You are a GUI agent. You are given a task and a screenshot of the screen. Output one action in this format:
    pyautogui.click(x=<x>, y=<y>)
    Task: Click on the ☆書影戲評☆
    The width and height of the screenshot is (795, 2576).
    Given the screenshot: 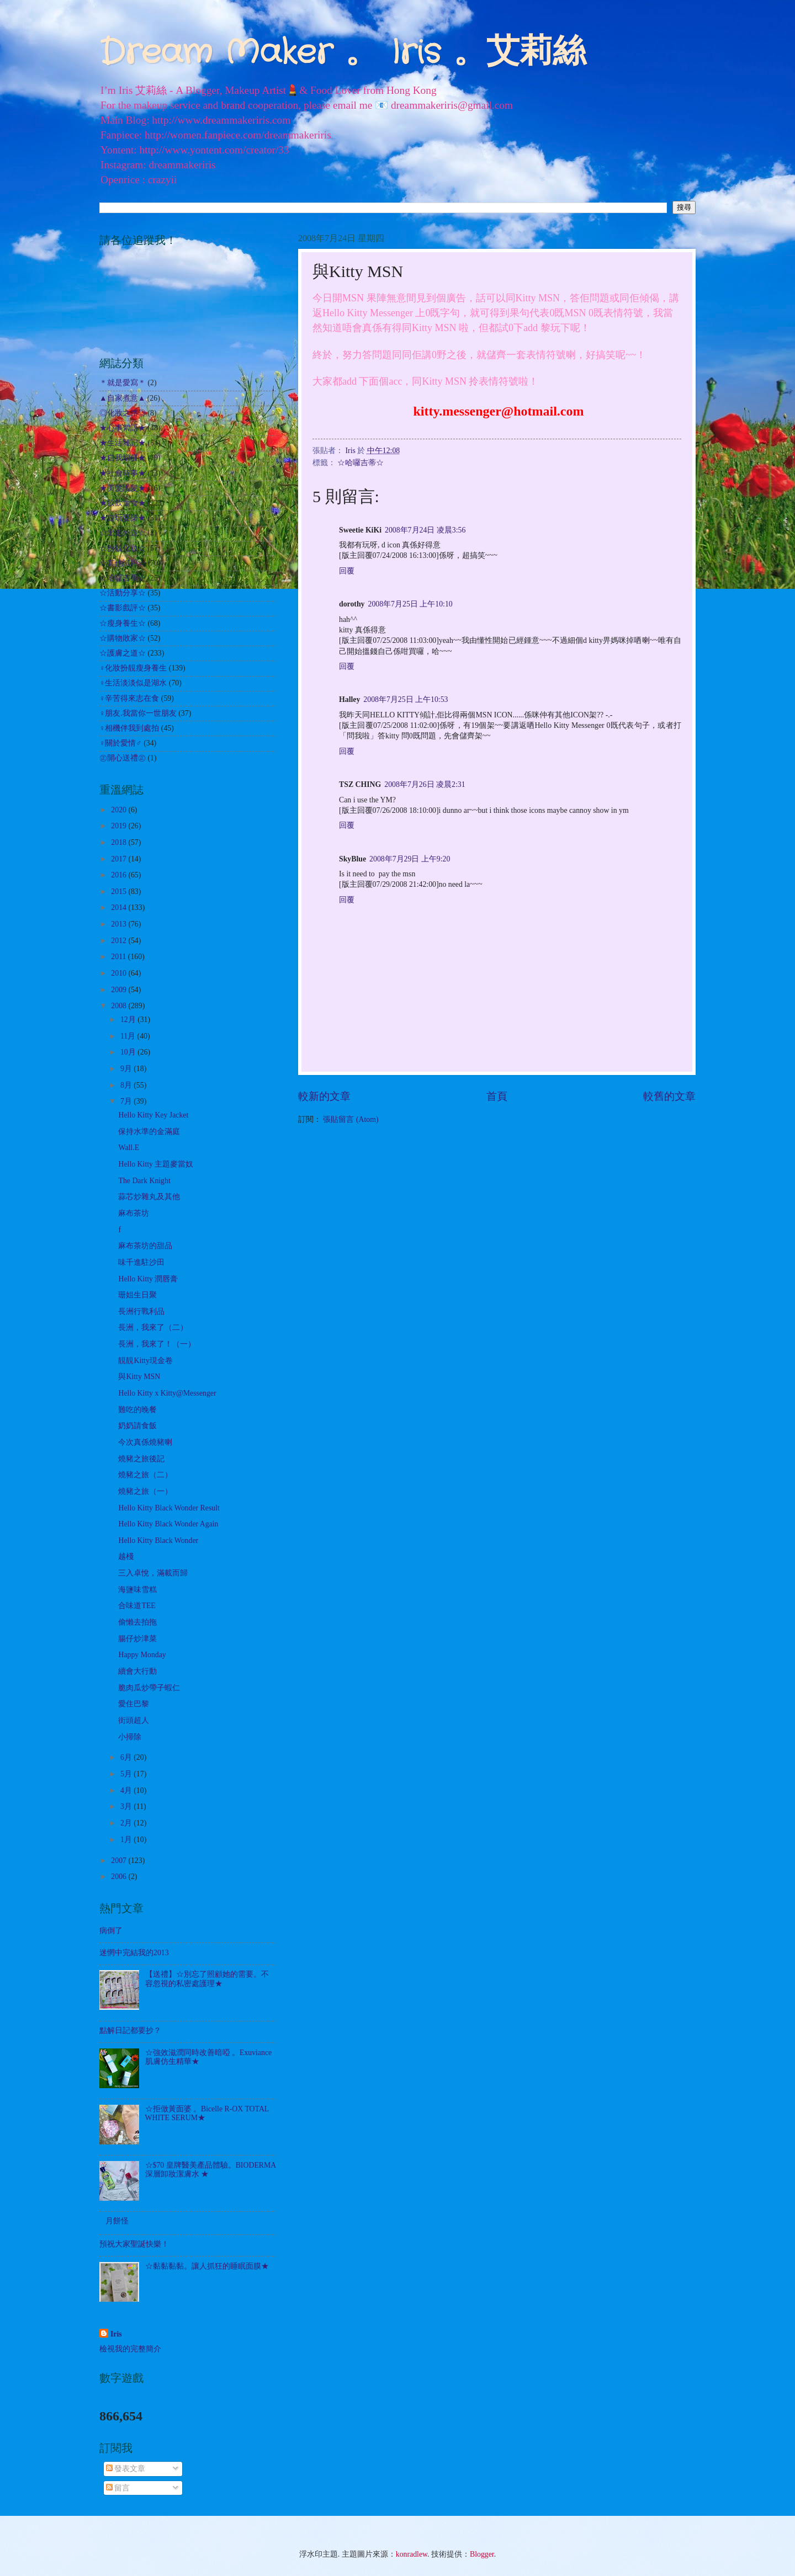 What is the action you would take?
    pyautogui.click(x=122, y=608)
    